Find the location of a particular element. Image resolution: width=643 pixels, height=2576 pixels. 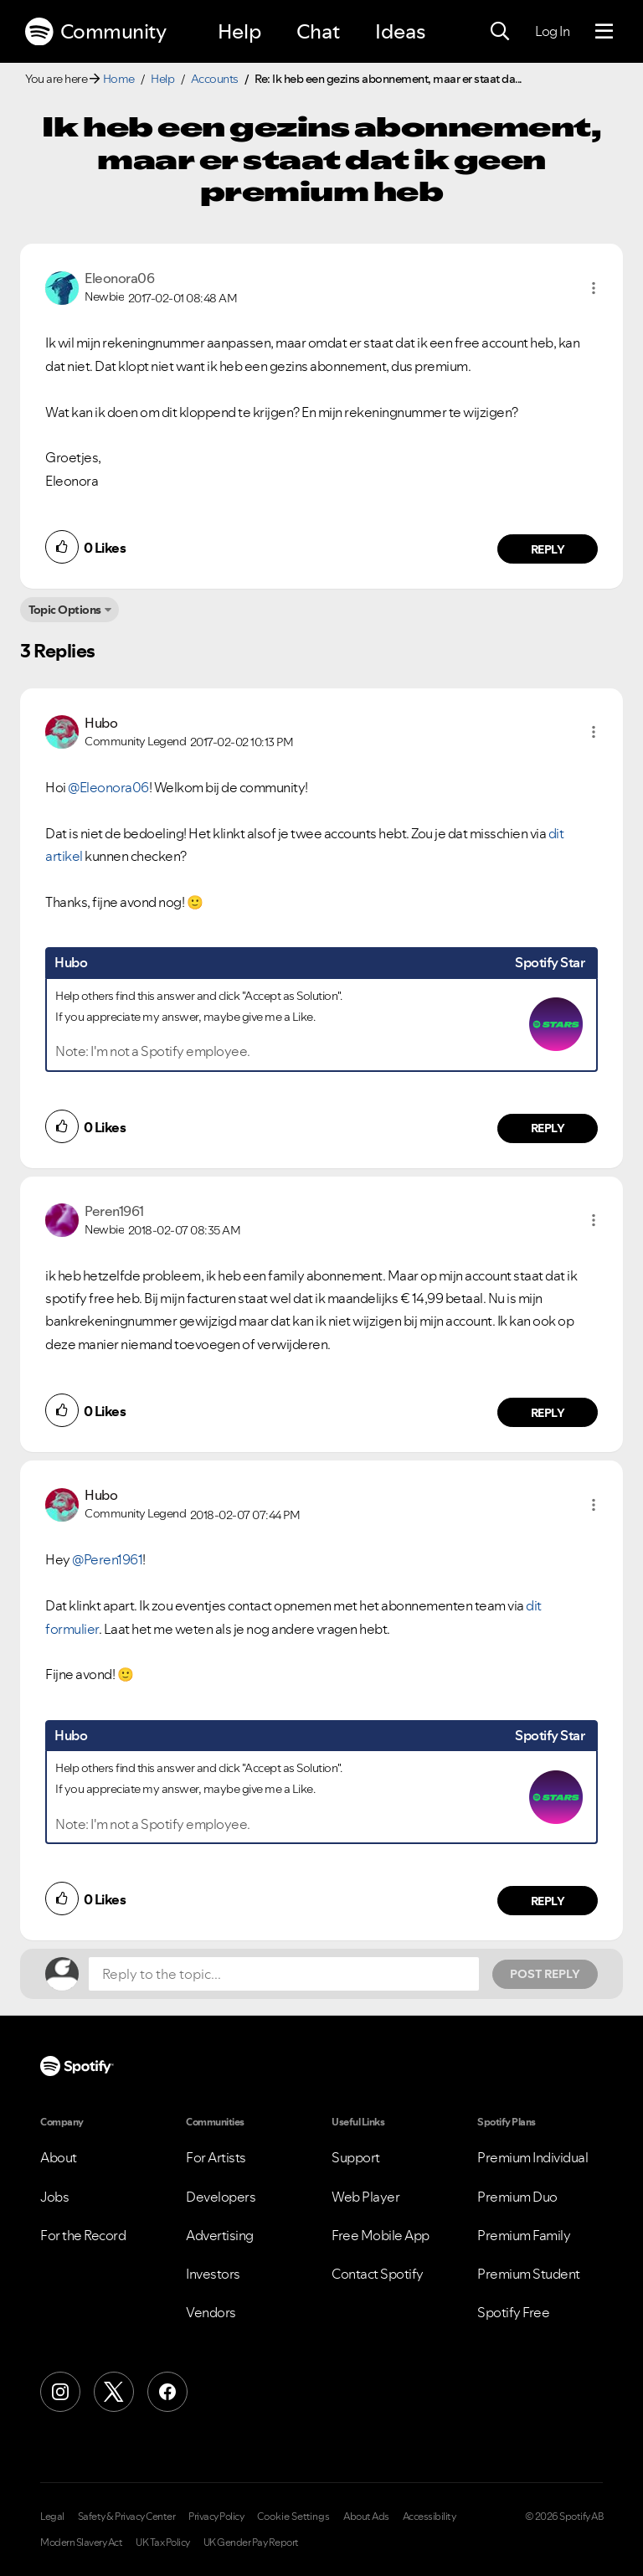

Accounts is located at coordinates (215, 78).